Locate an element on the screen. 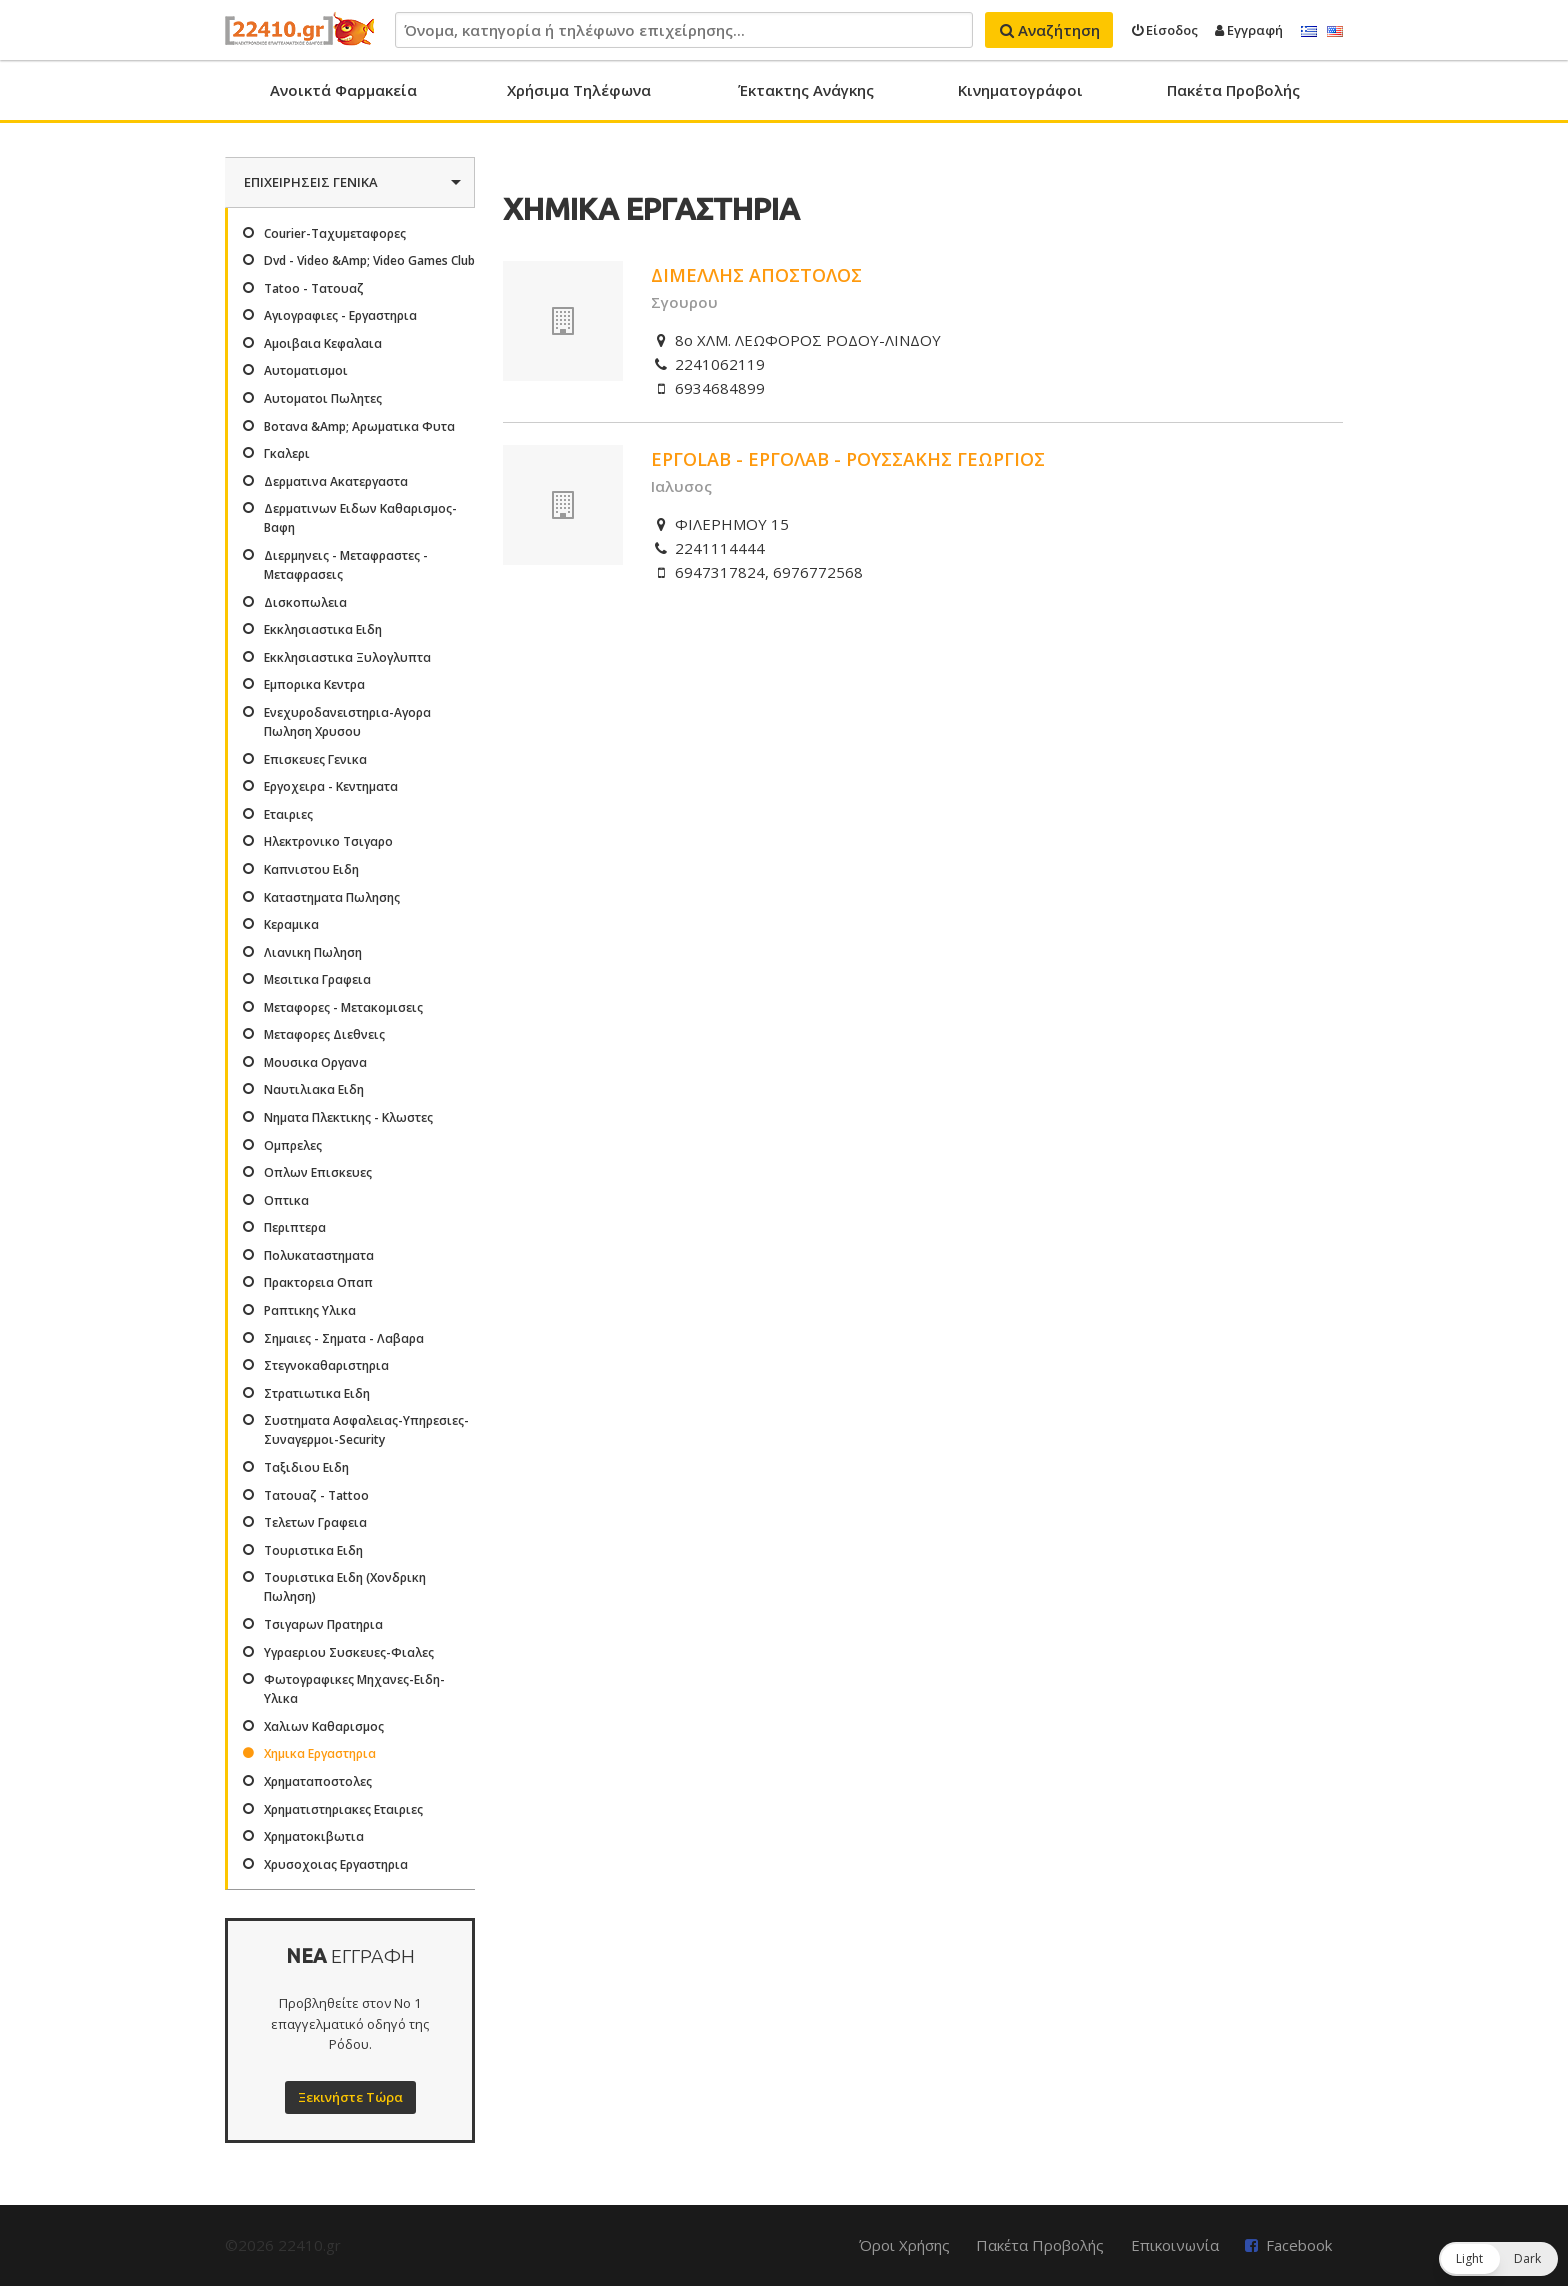  Πολυκαταστηματα is located at coordinates (319, 1255).